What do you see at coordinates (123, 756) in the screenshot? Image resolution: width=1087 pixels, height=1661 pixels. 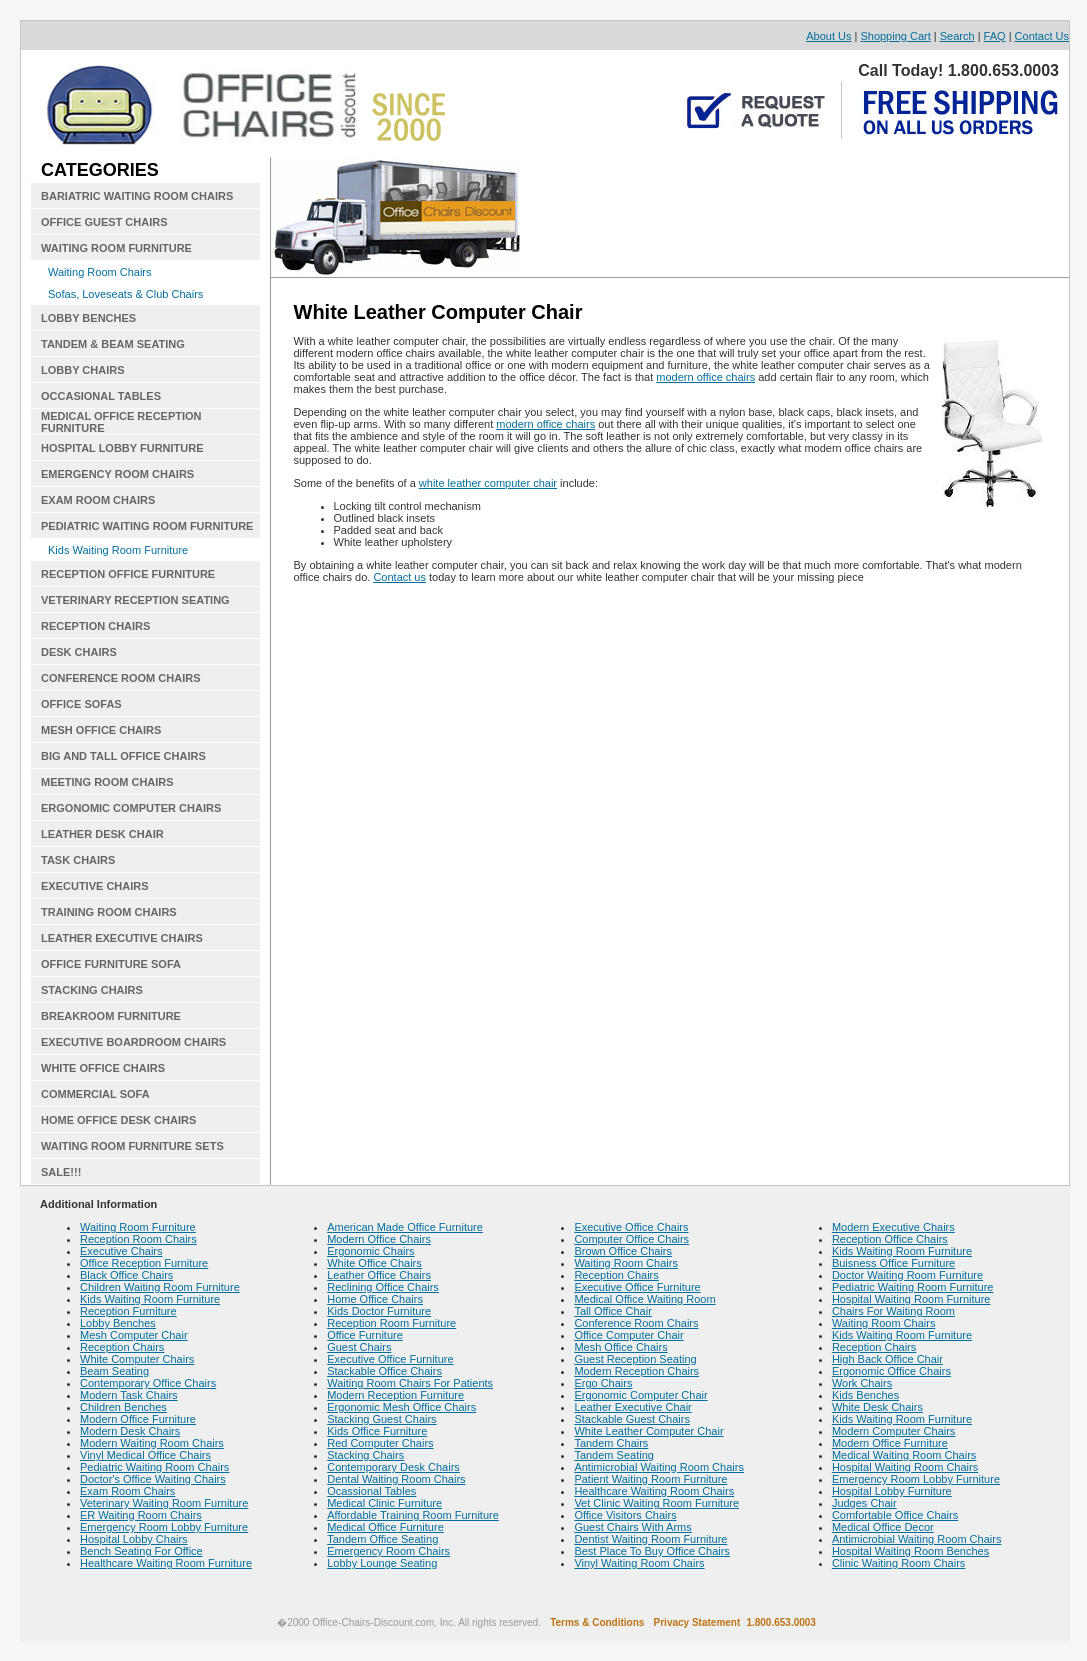 I see `BIG AND TALL OFFICE CHAIRS` at bounding box center [123, 756].